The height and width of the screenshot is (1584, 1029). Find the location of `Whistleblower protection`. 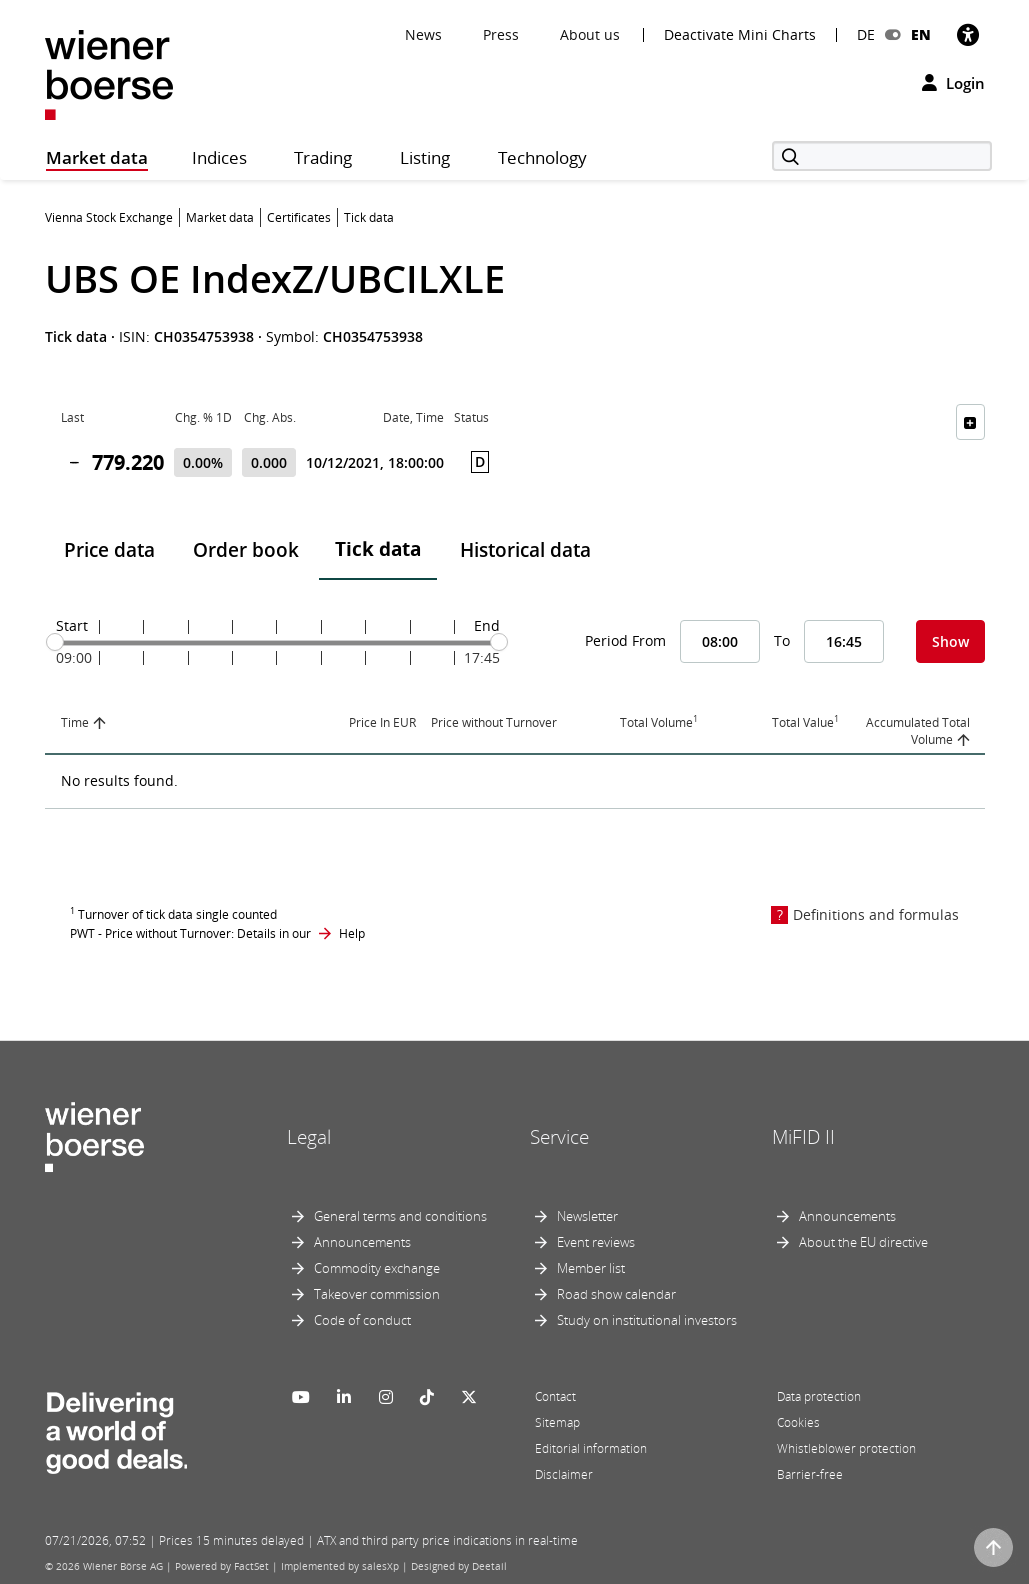

Whistleblower protection is located at coordinates (846, 1448).